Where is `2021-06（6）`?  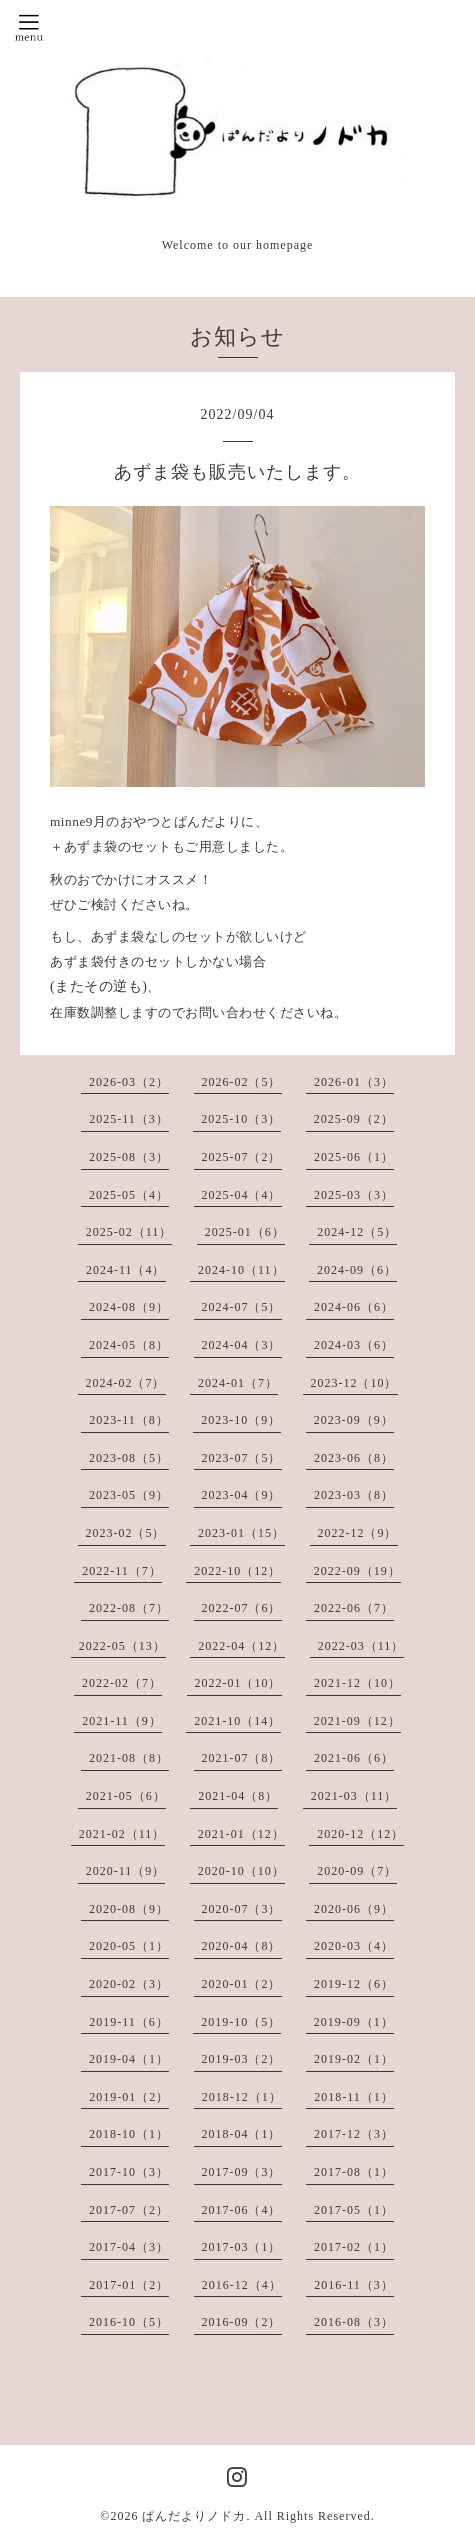
2021-06（6） is located at coordinates (354, 1758).